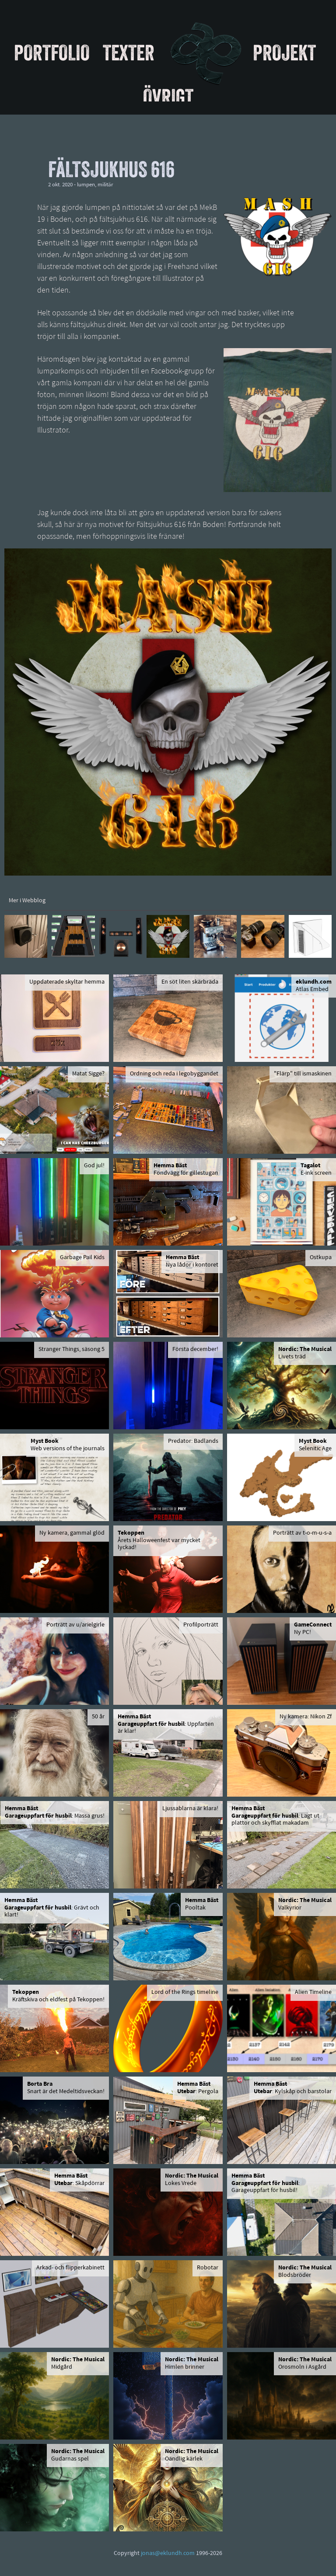  What do you see at coordinates (128, 52) in the screenshot?
I see `Texter` at bounding box center [128, 52].